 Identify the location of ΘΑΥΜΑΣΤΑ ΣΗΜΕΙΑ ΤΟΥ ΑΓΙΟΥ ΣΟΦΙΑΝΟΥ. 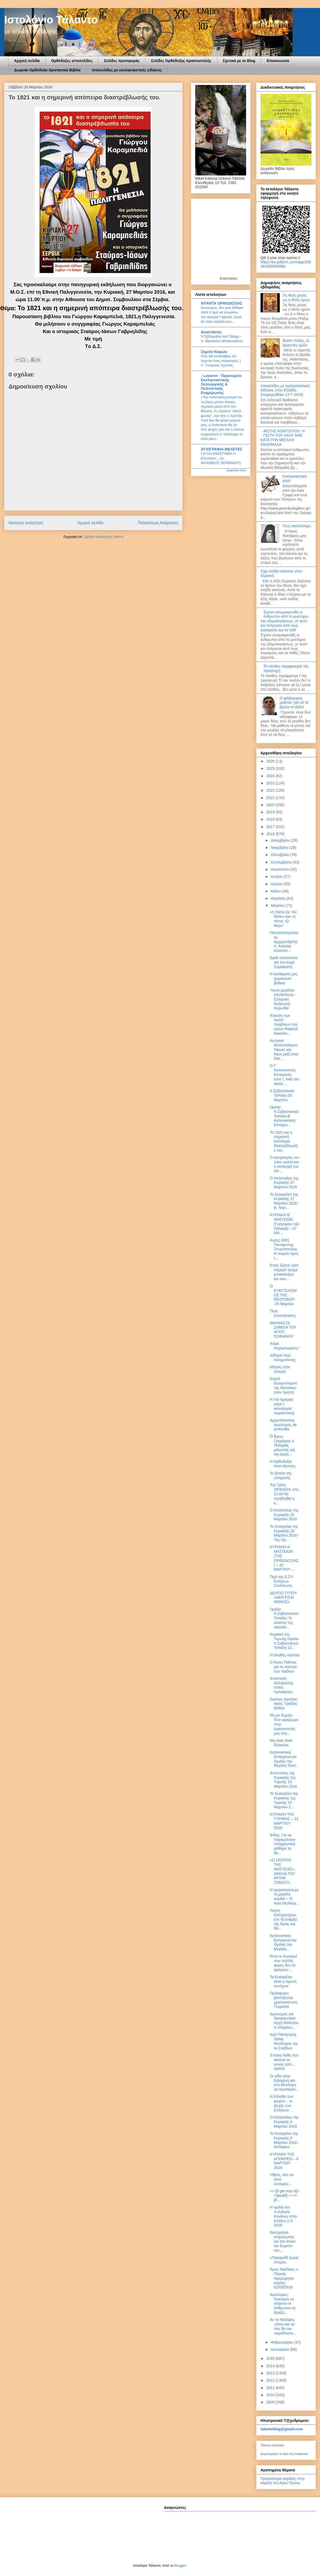
(283, 1329).